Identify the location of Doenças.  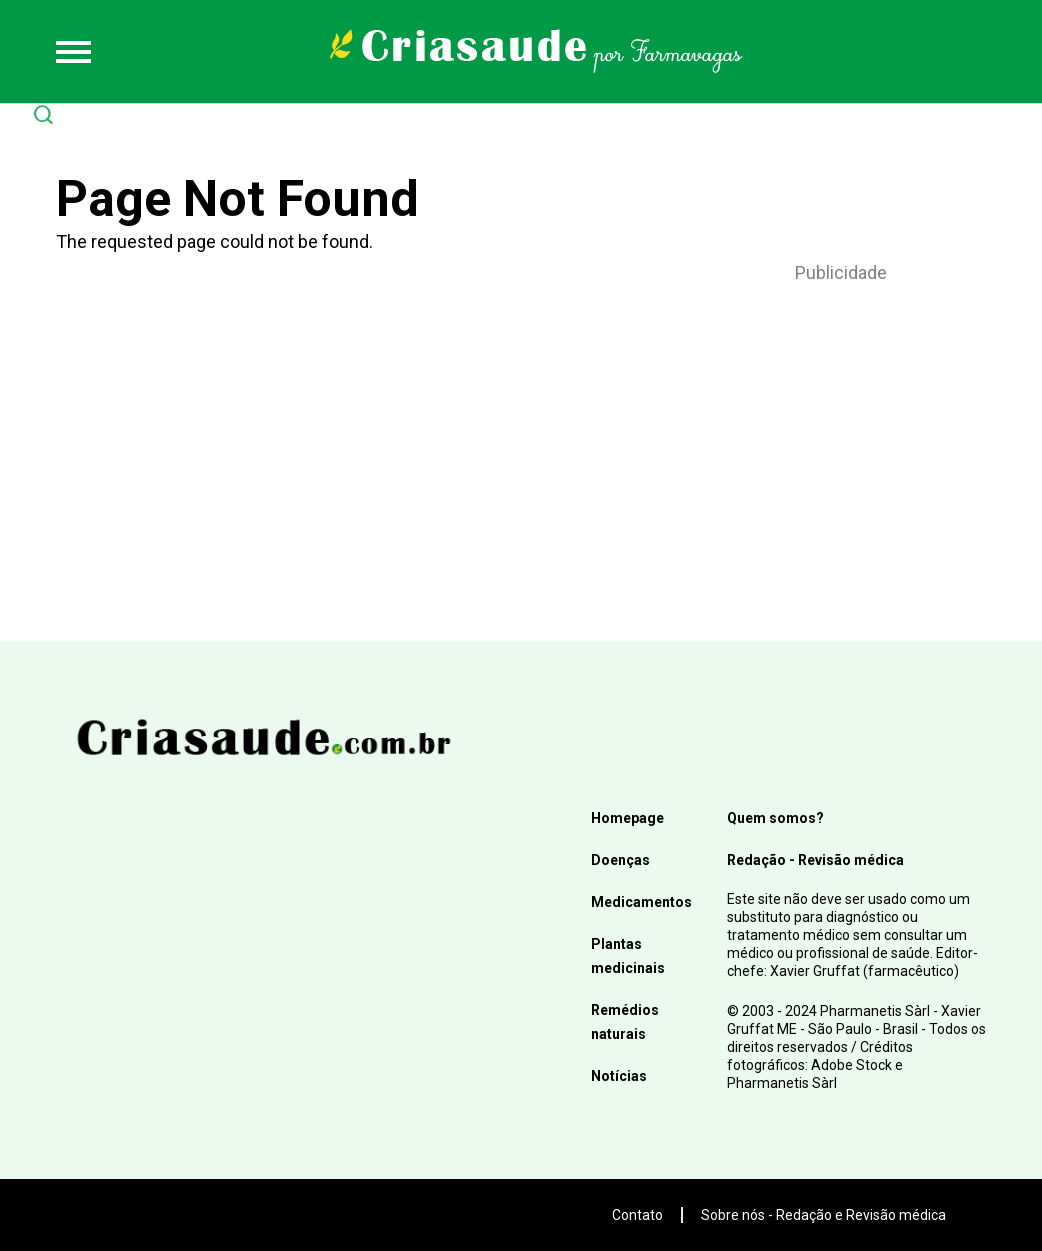
(620, 860).